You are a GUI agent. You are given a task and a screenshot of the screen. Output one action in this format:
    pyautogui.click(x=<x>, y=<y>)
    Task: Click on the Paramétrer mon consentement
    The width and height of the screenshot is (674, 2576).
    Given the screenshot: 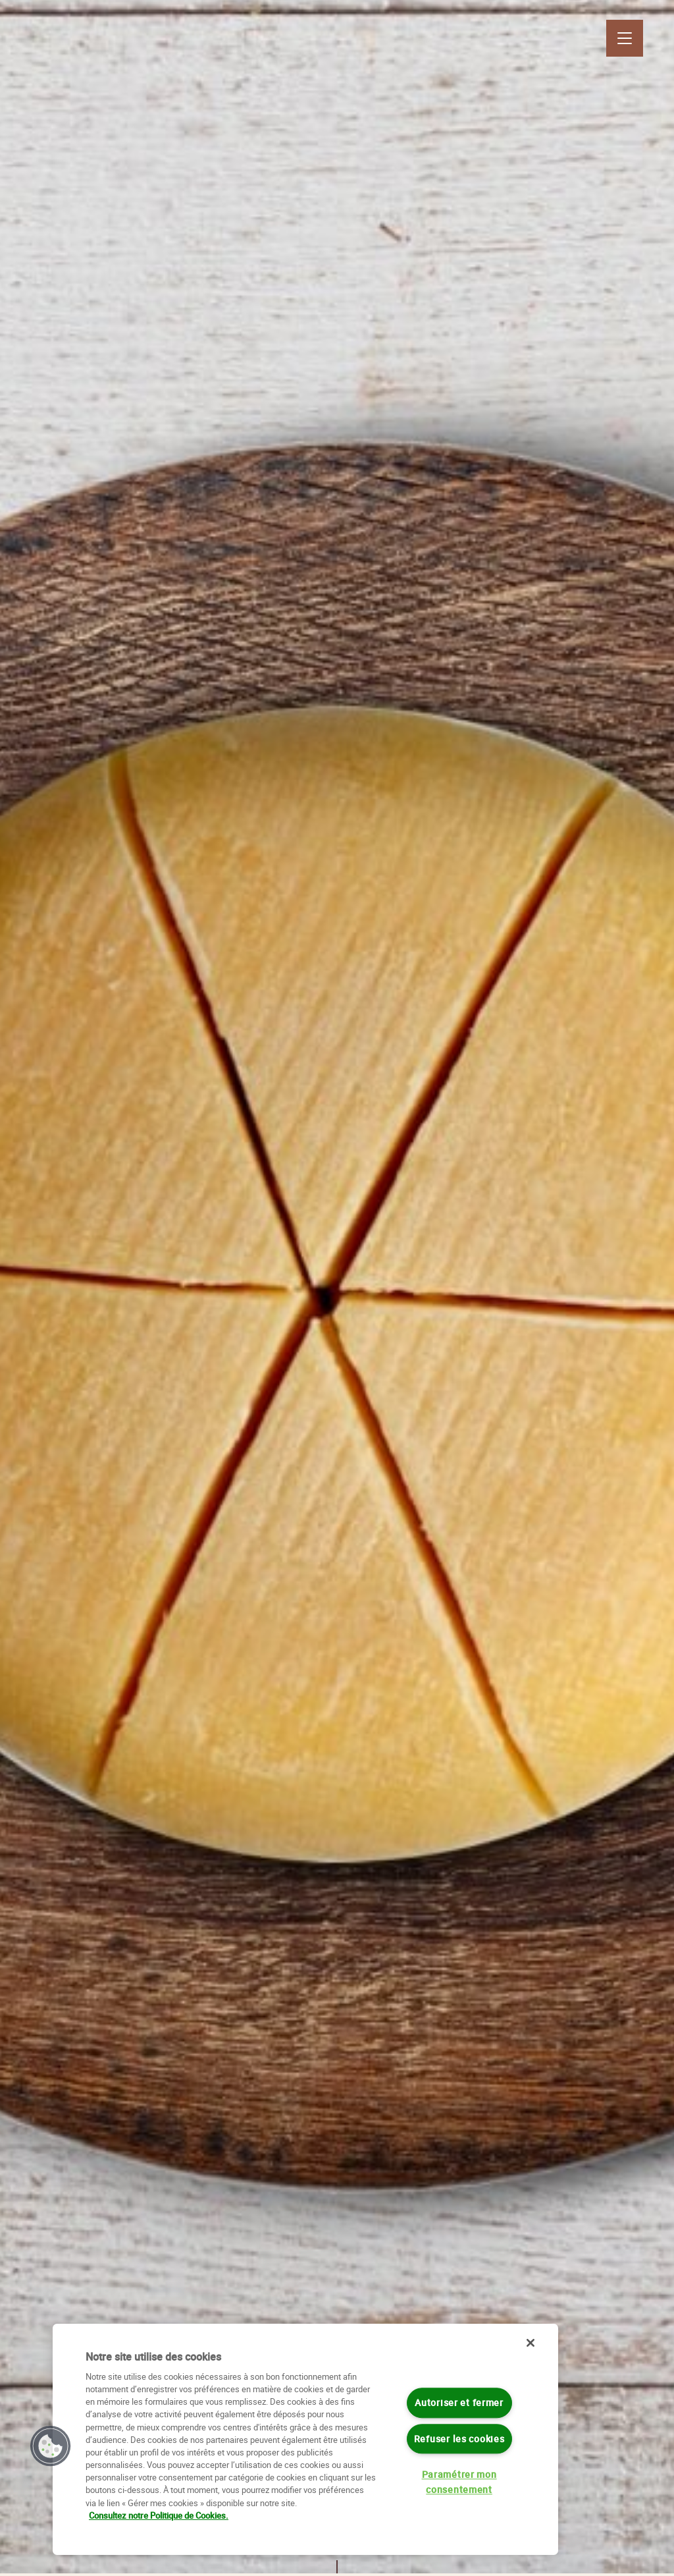 What is the action you would take?
    pyautogui.click(x=459, y=2482)
    